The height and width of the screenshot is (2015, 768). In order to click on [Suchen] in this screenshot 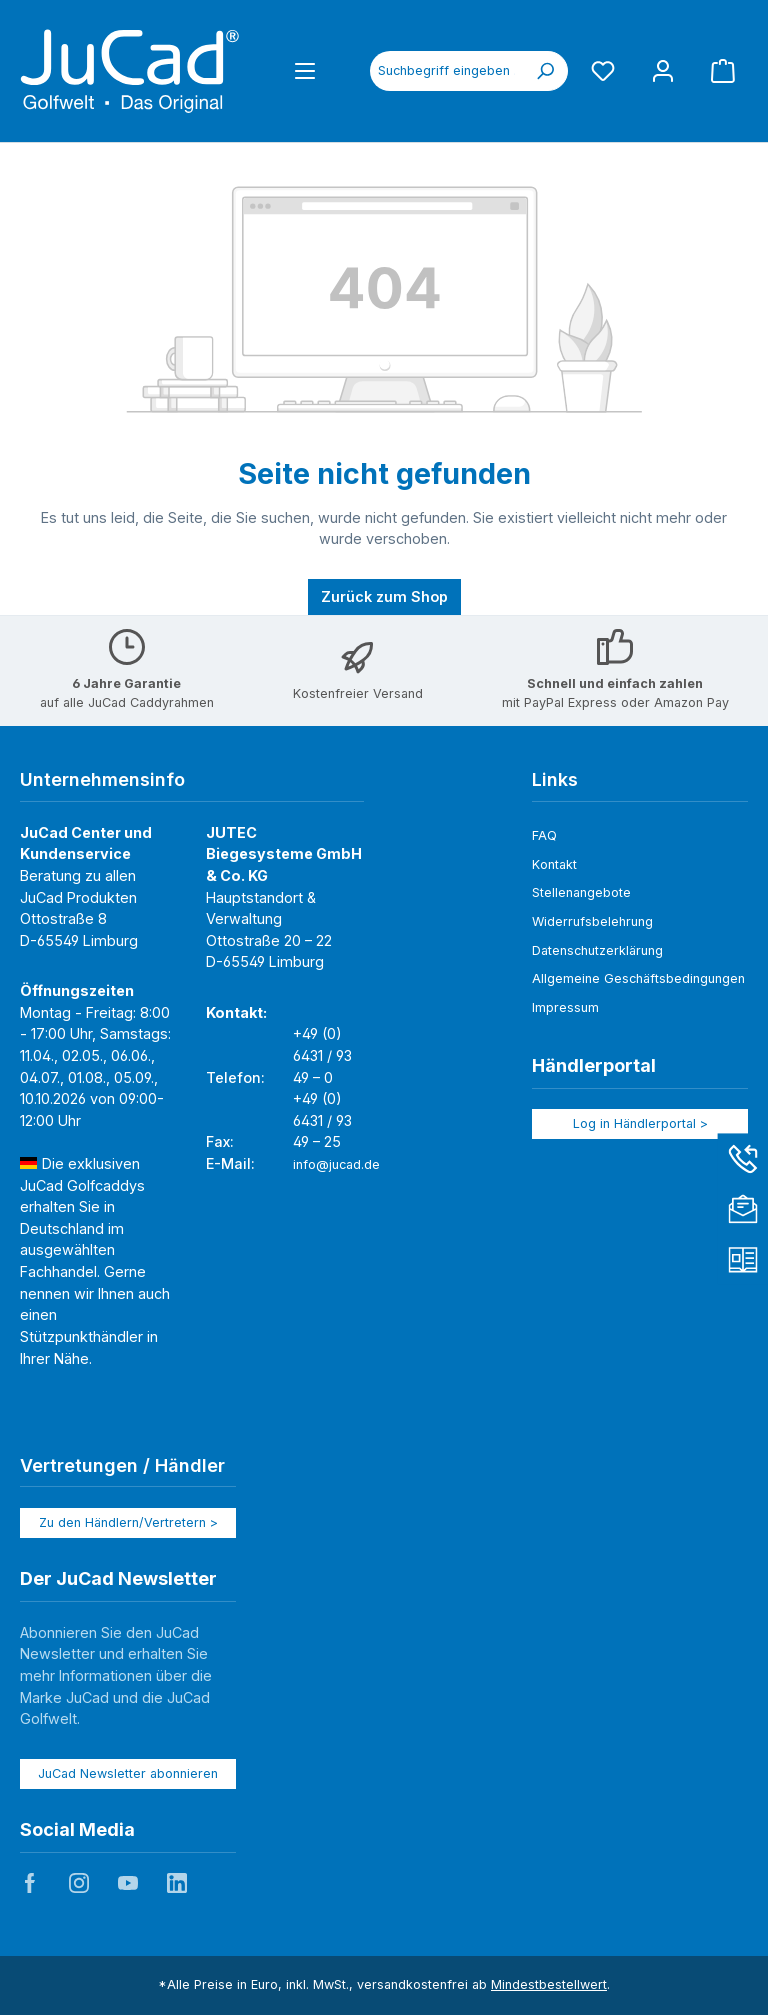, I will do `click(545, 71)`.